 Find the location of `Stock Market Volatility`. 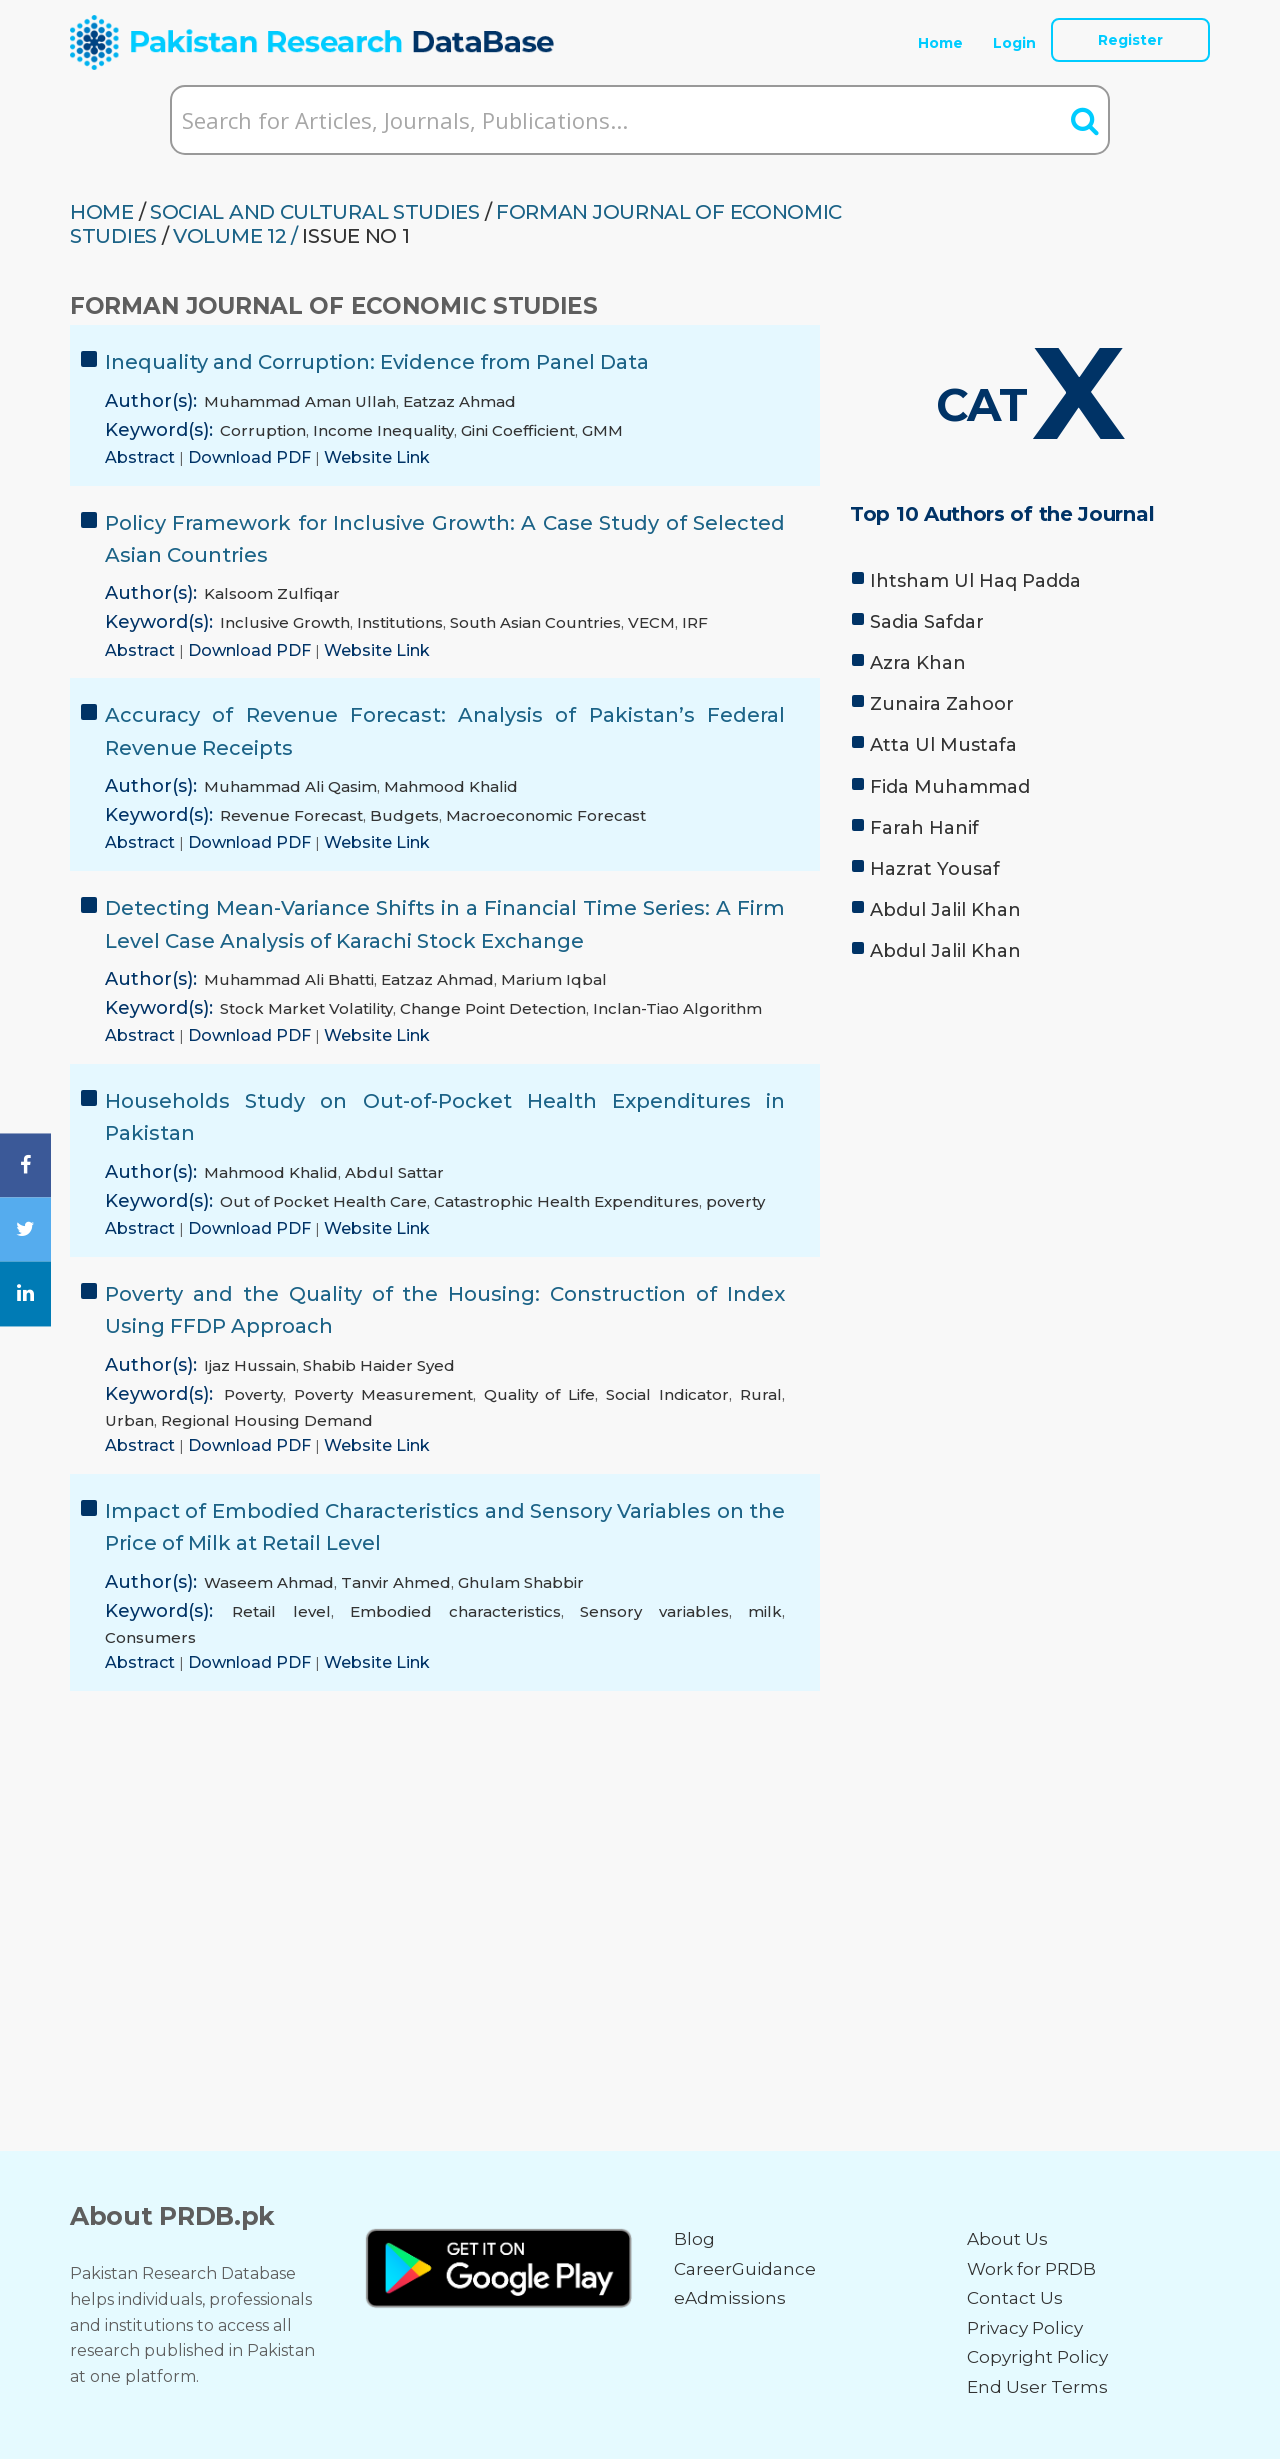

Stock Market Volatility is located at coordinates (306, 1008).